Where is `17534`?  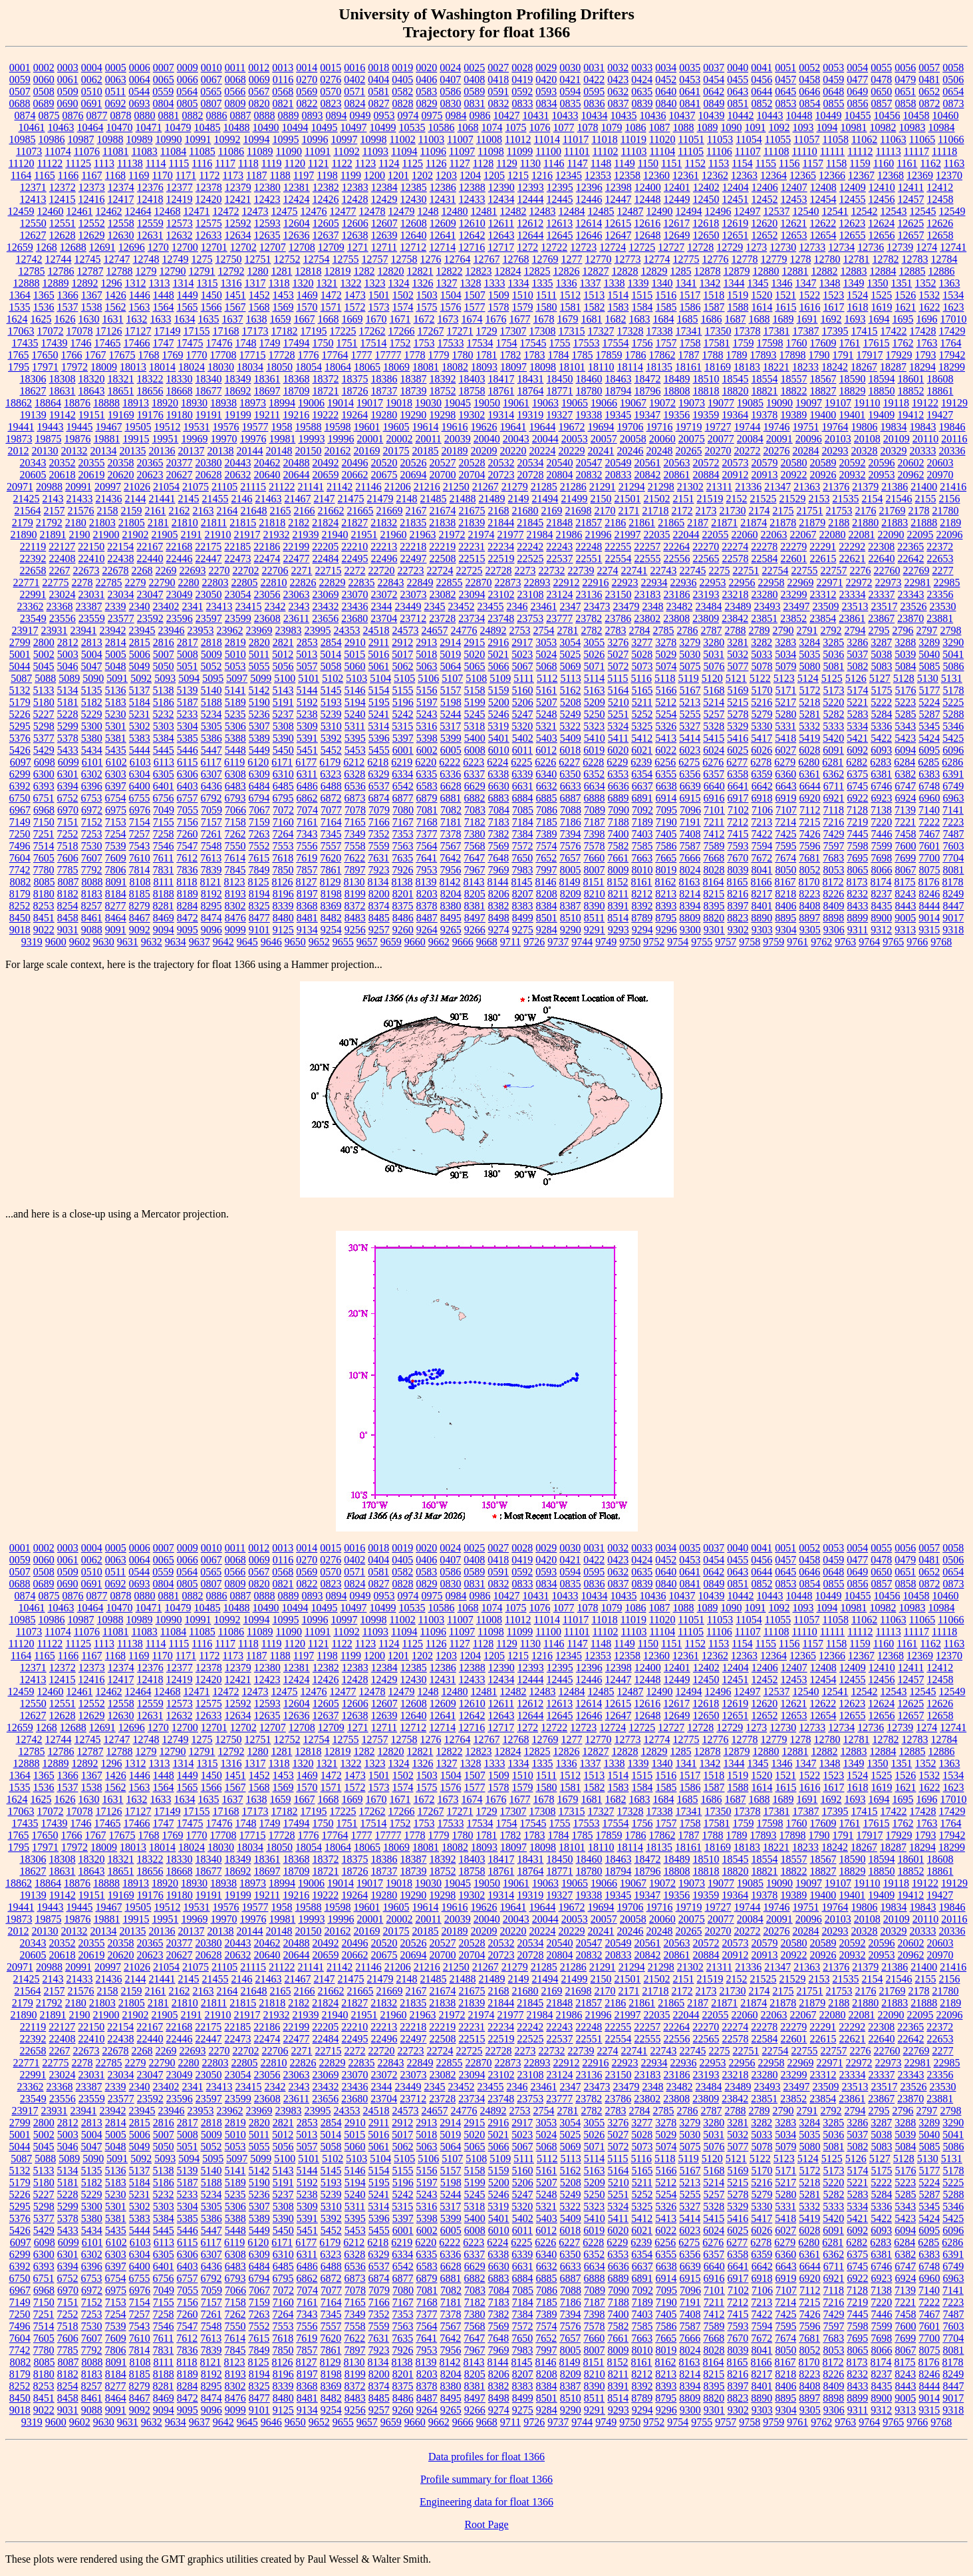 17534 is located at coordinates (480, 343).